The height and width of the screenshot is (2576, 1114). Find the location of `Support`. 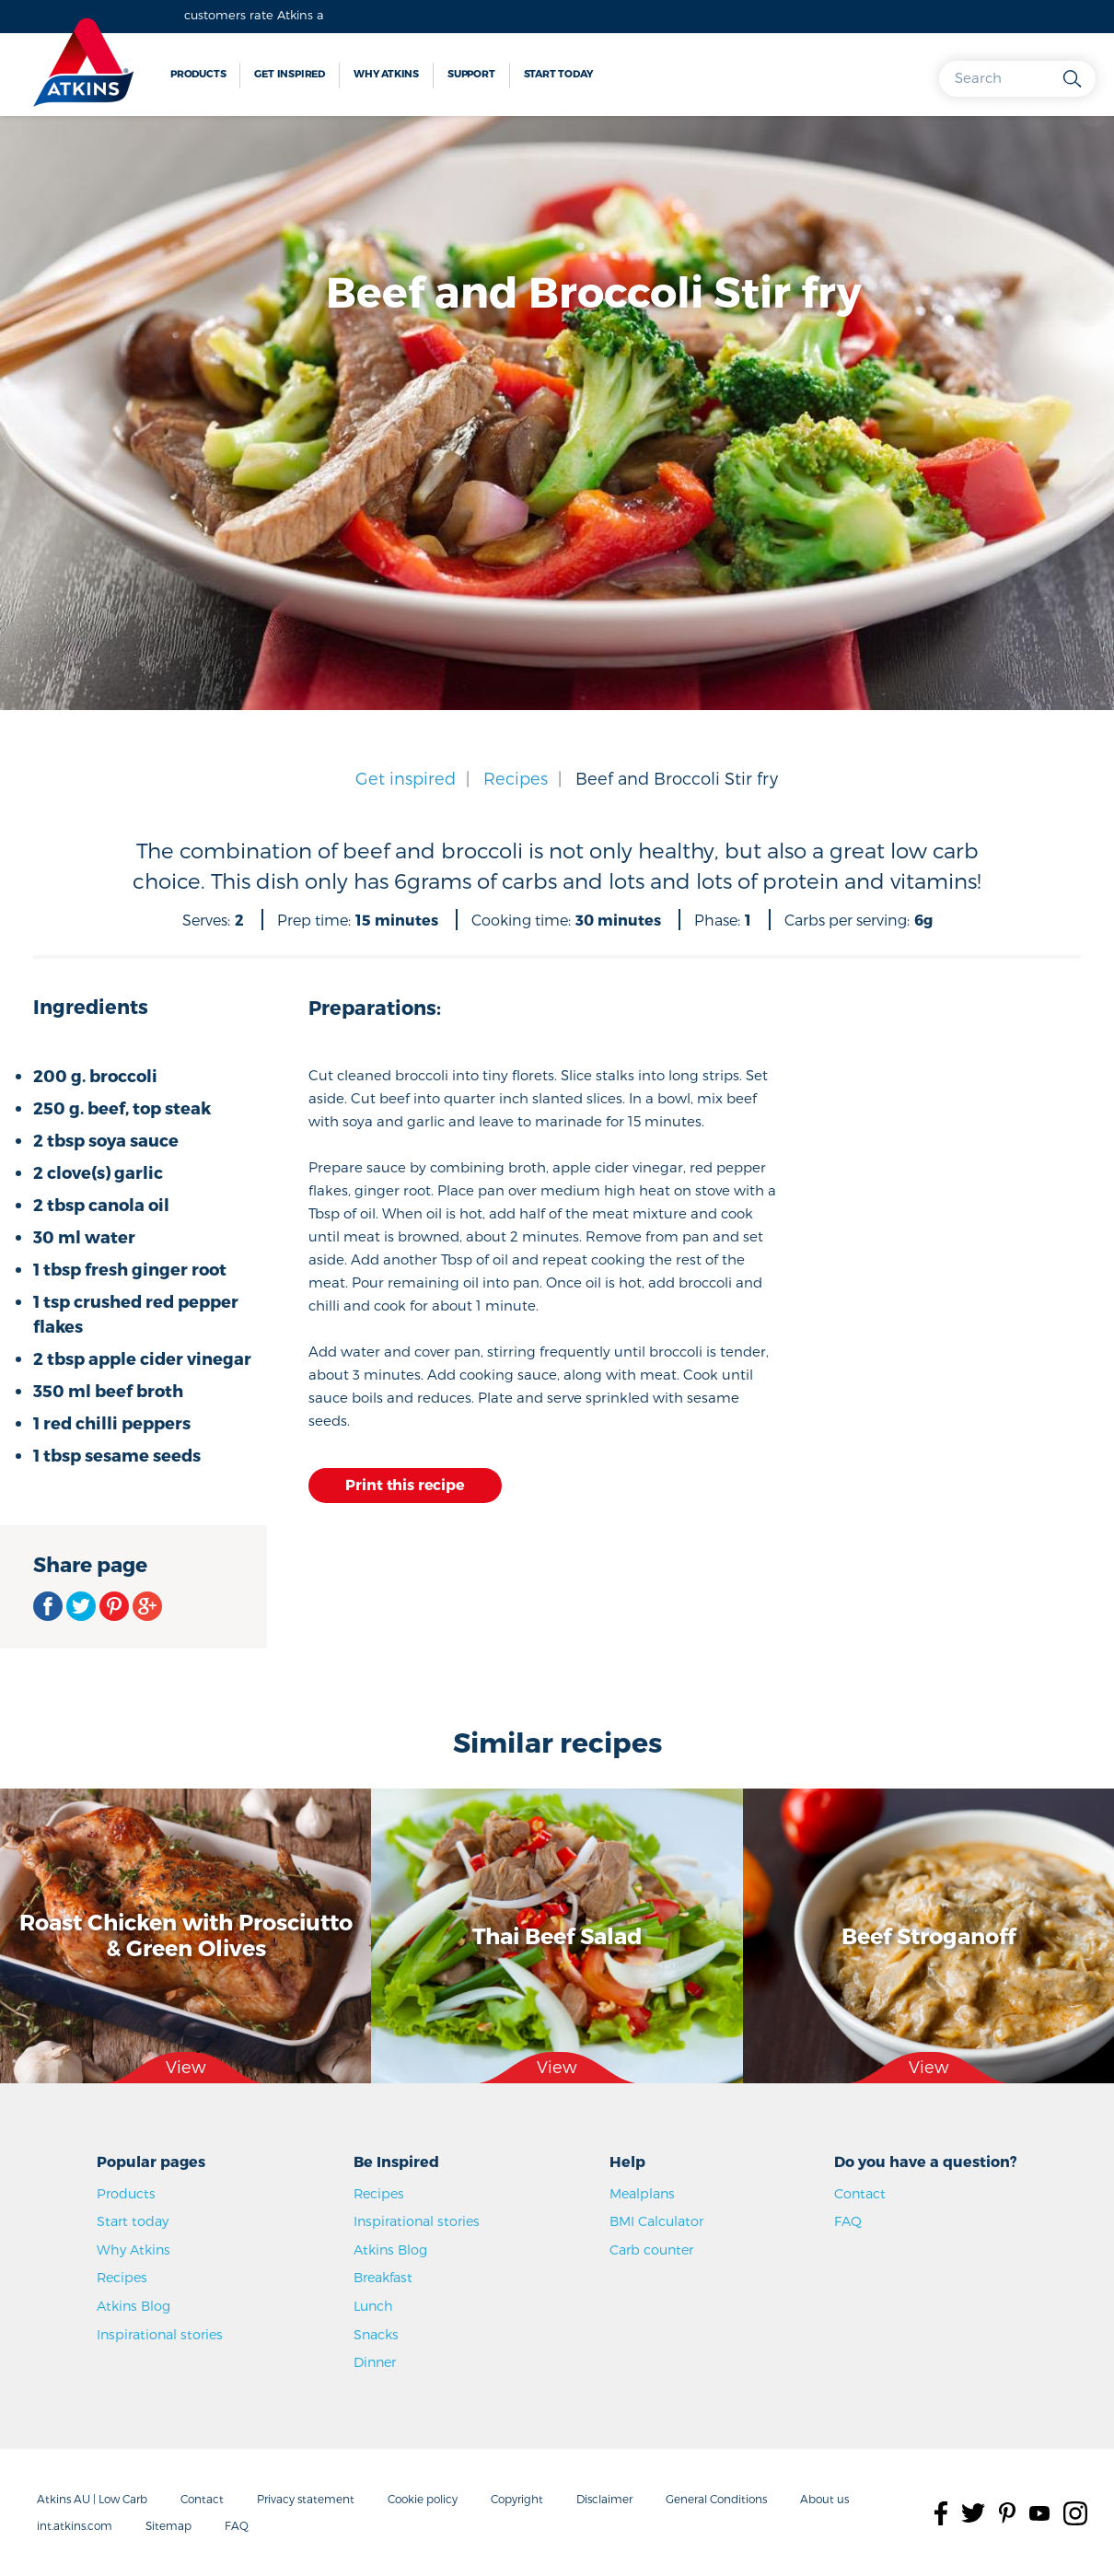

Support is located at coordinates (471, 73).